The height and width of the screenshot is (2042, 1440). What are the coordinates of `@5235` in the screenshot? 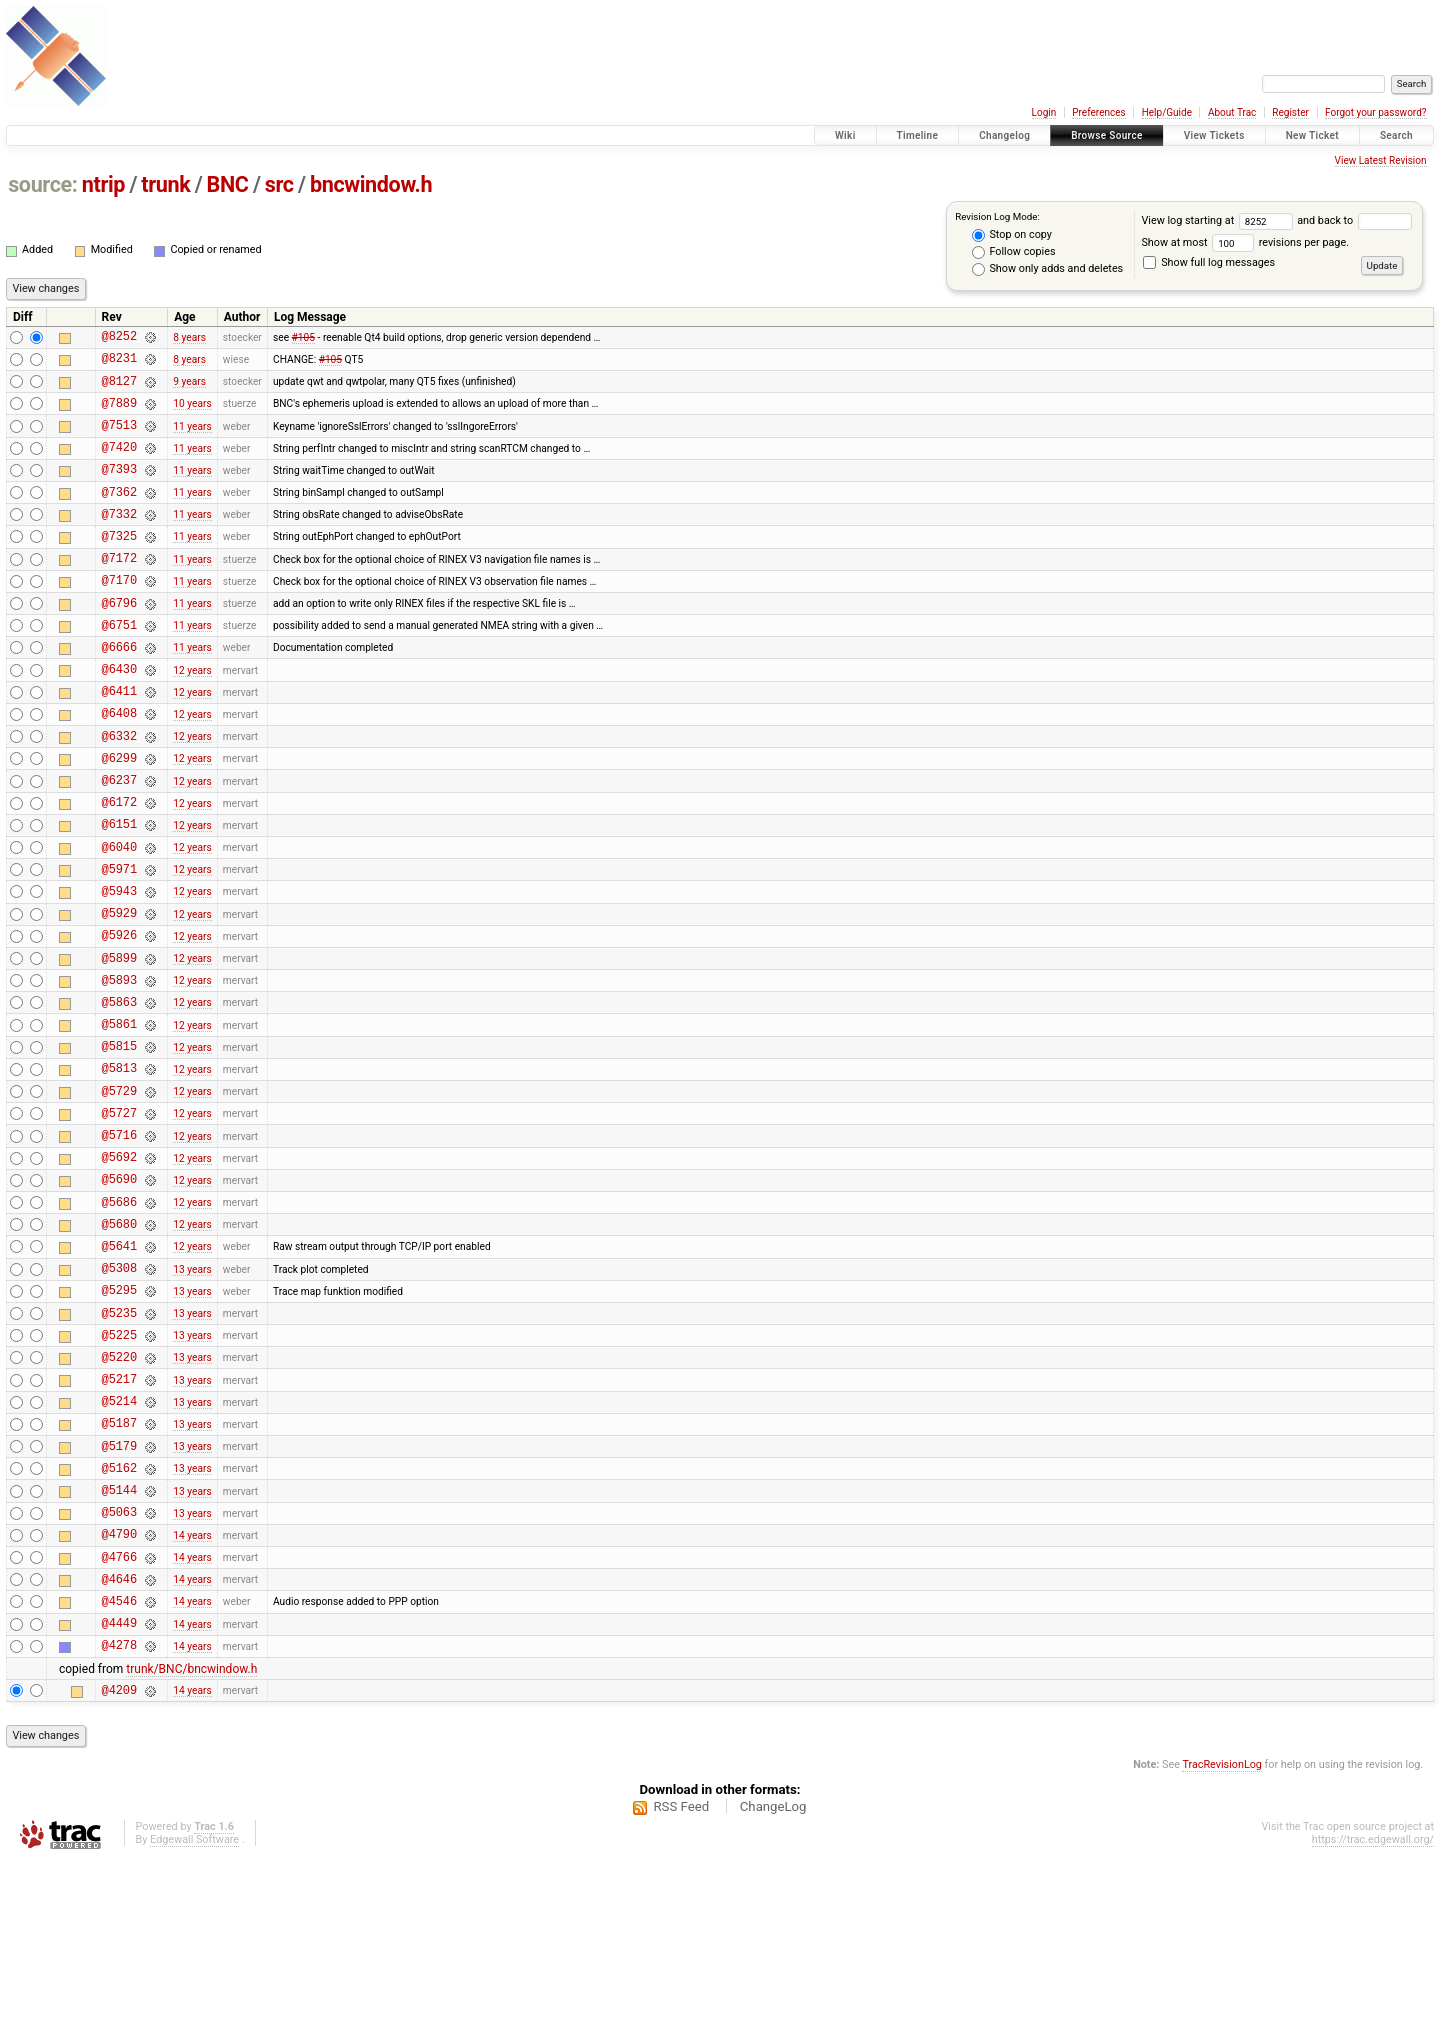 It's located at (119, 1447).